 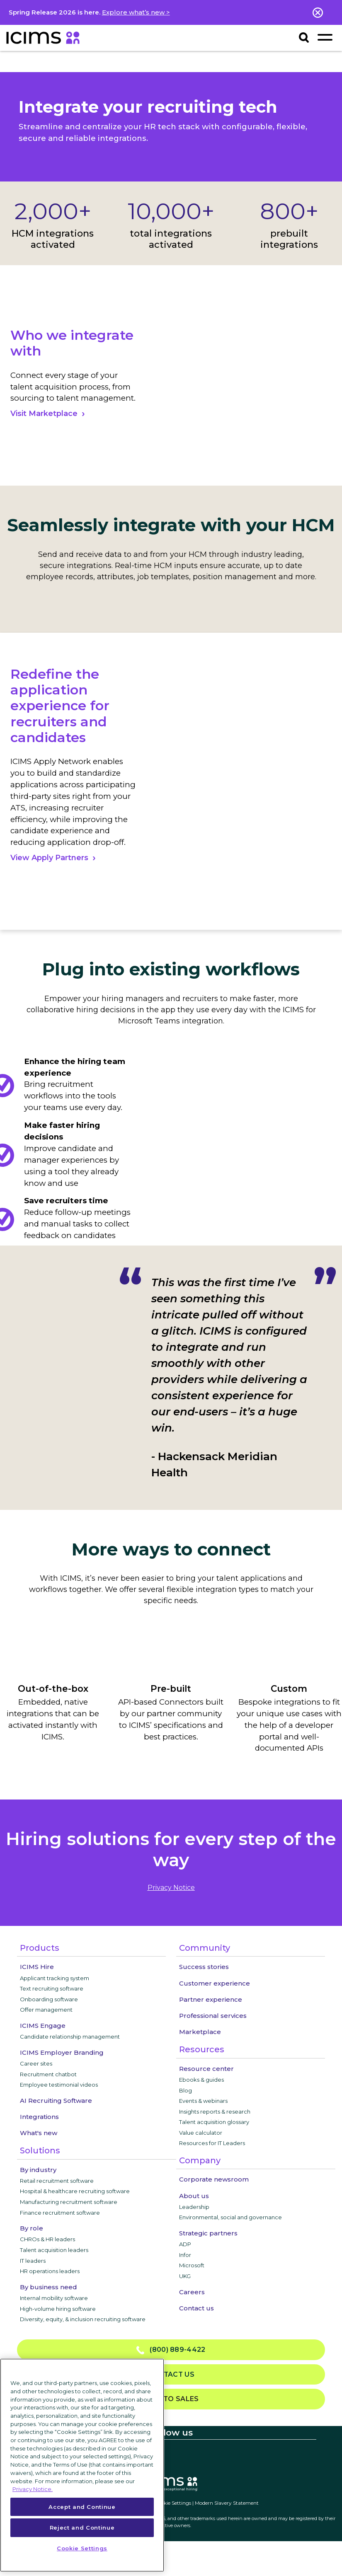 What do you see at coordinates (31, 2228) in the screenshot?
I see `By role` at bounding box center [31, 2228].